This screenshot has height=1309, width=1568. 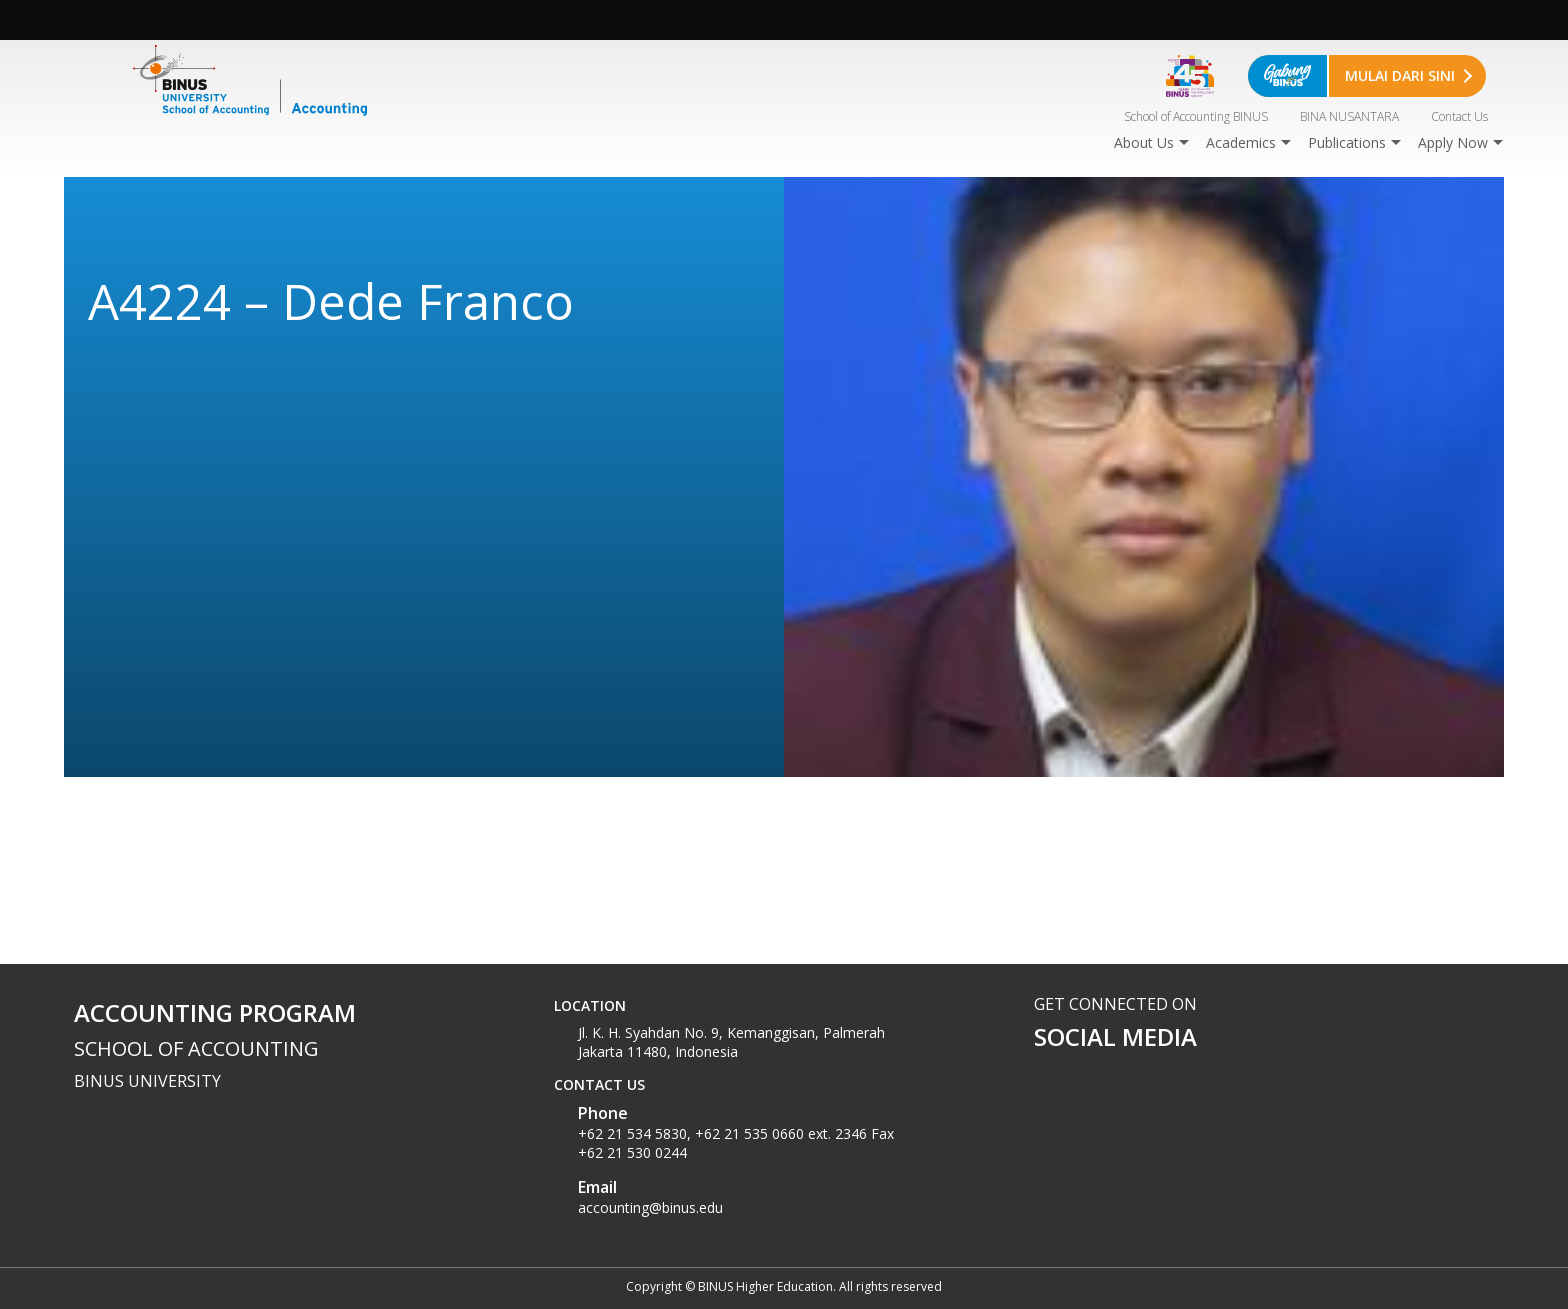 I want to click on School of Accounting BINUS, so click(x=1196, y=116).